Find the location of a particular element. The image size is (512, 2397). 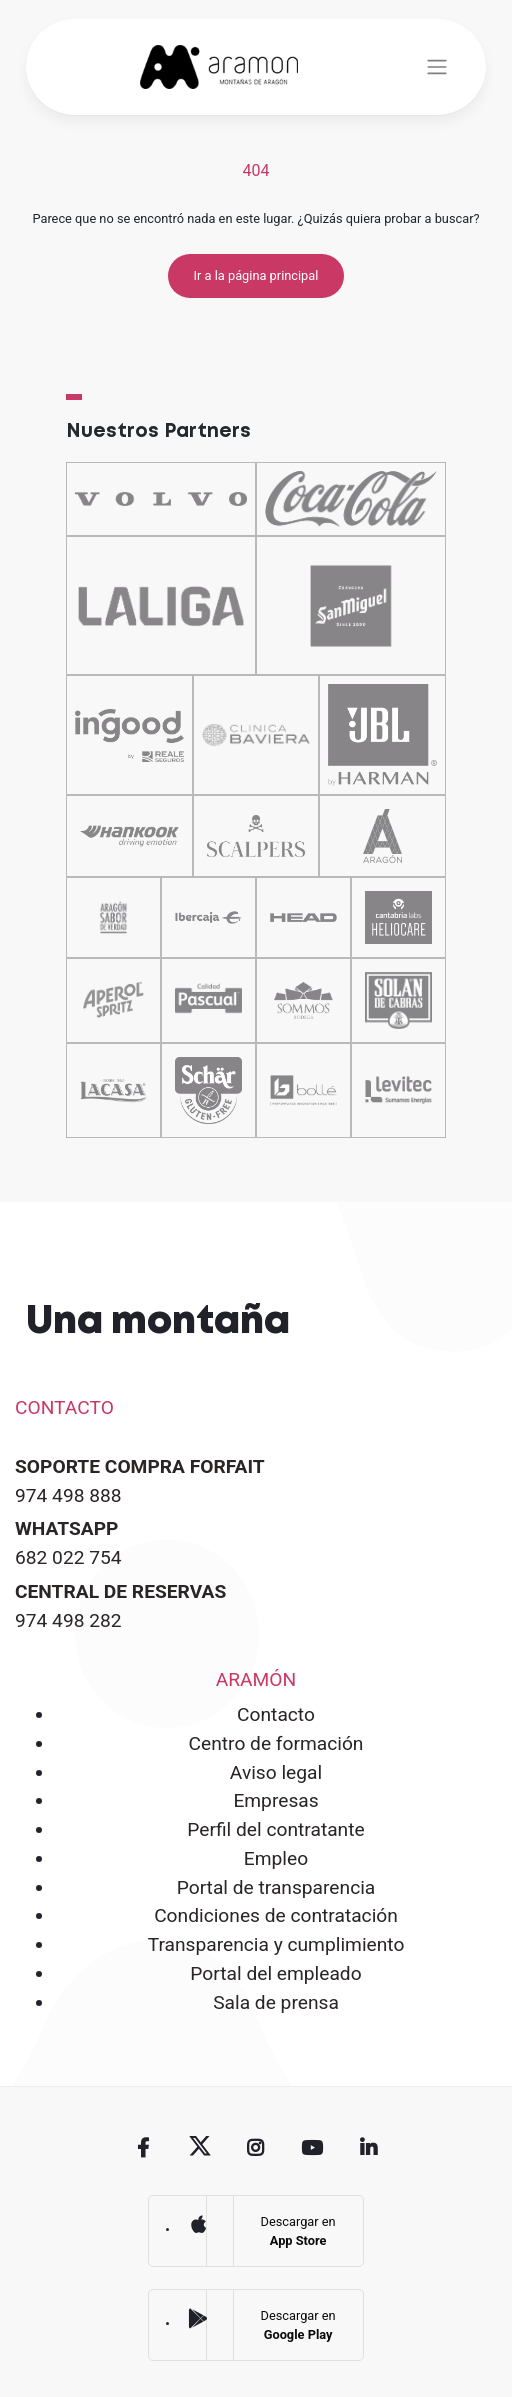

Perfil del contratante is located at coordinates (275, 1829).